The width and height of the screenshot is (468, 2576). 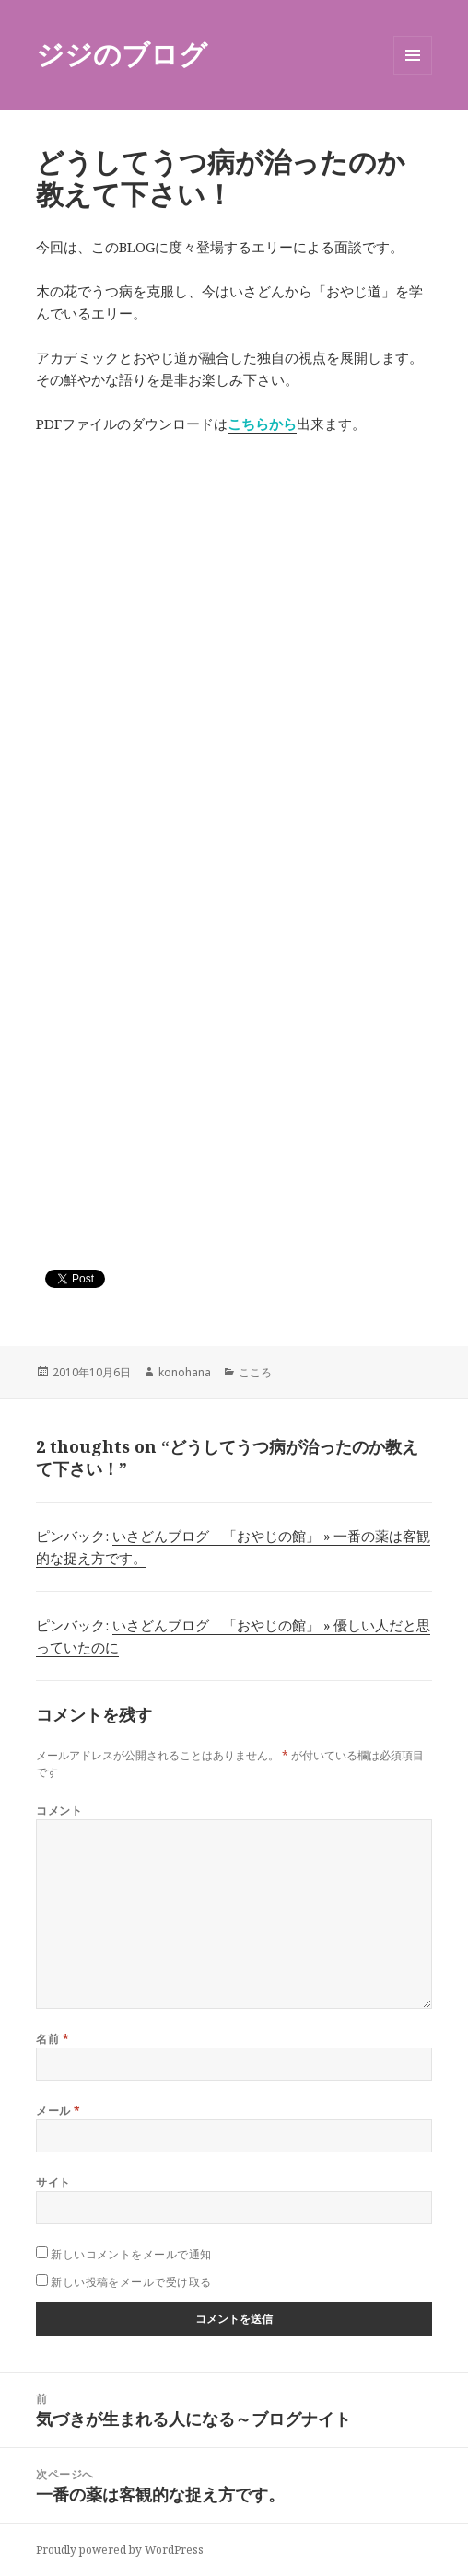 What do you see at coordinates (184, 1372) in the screenshot?
I see `konohana` at bounding box center [184, 1372].